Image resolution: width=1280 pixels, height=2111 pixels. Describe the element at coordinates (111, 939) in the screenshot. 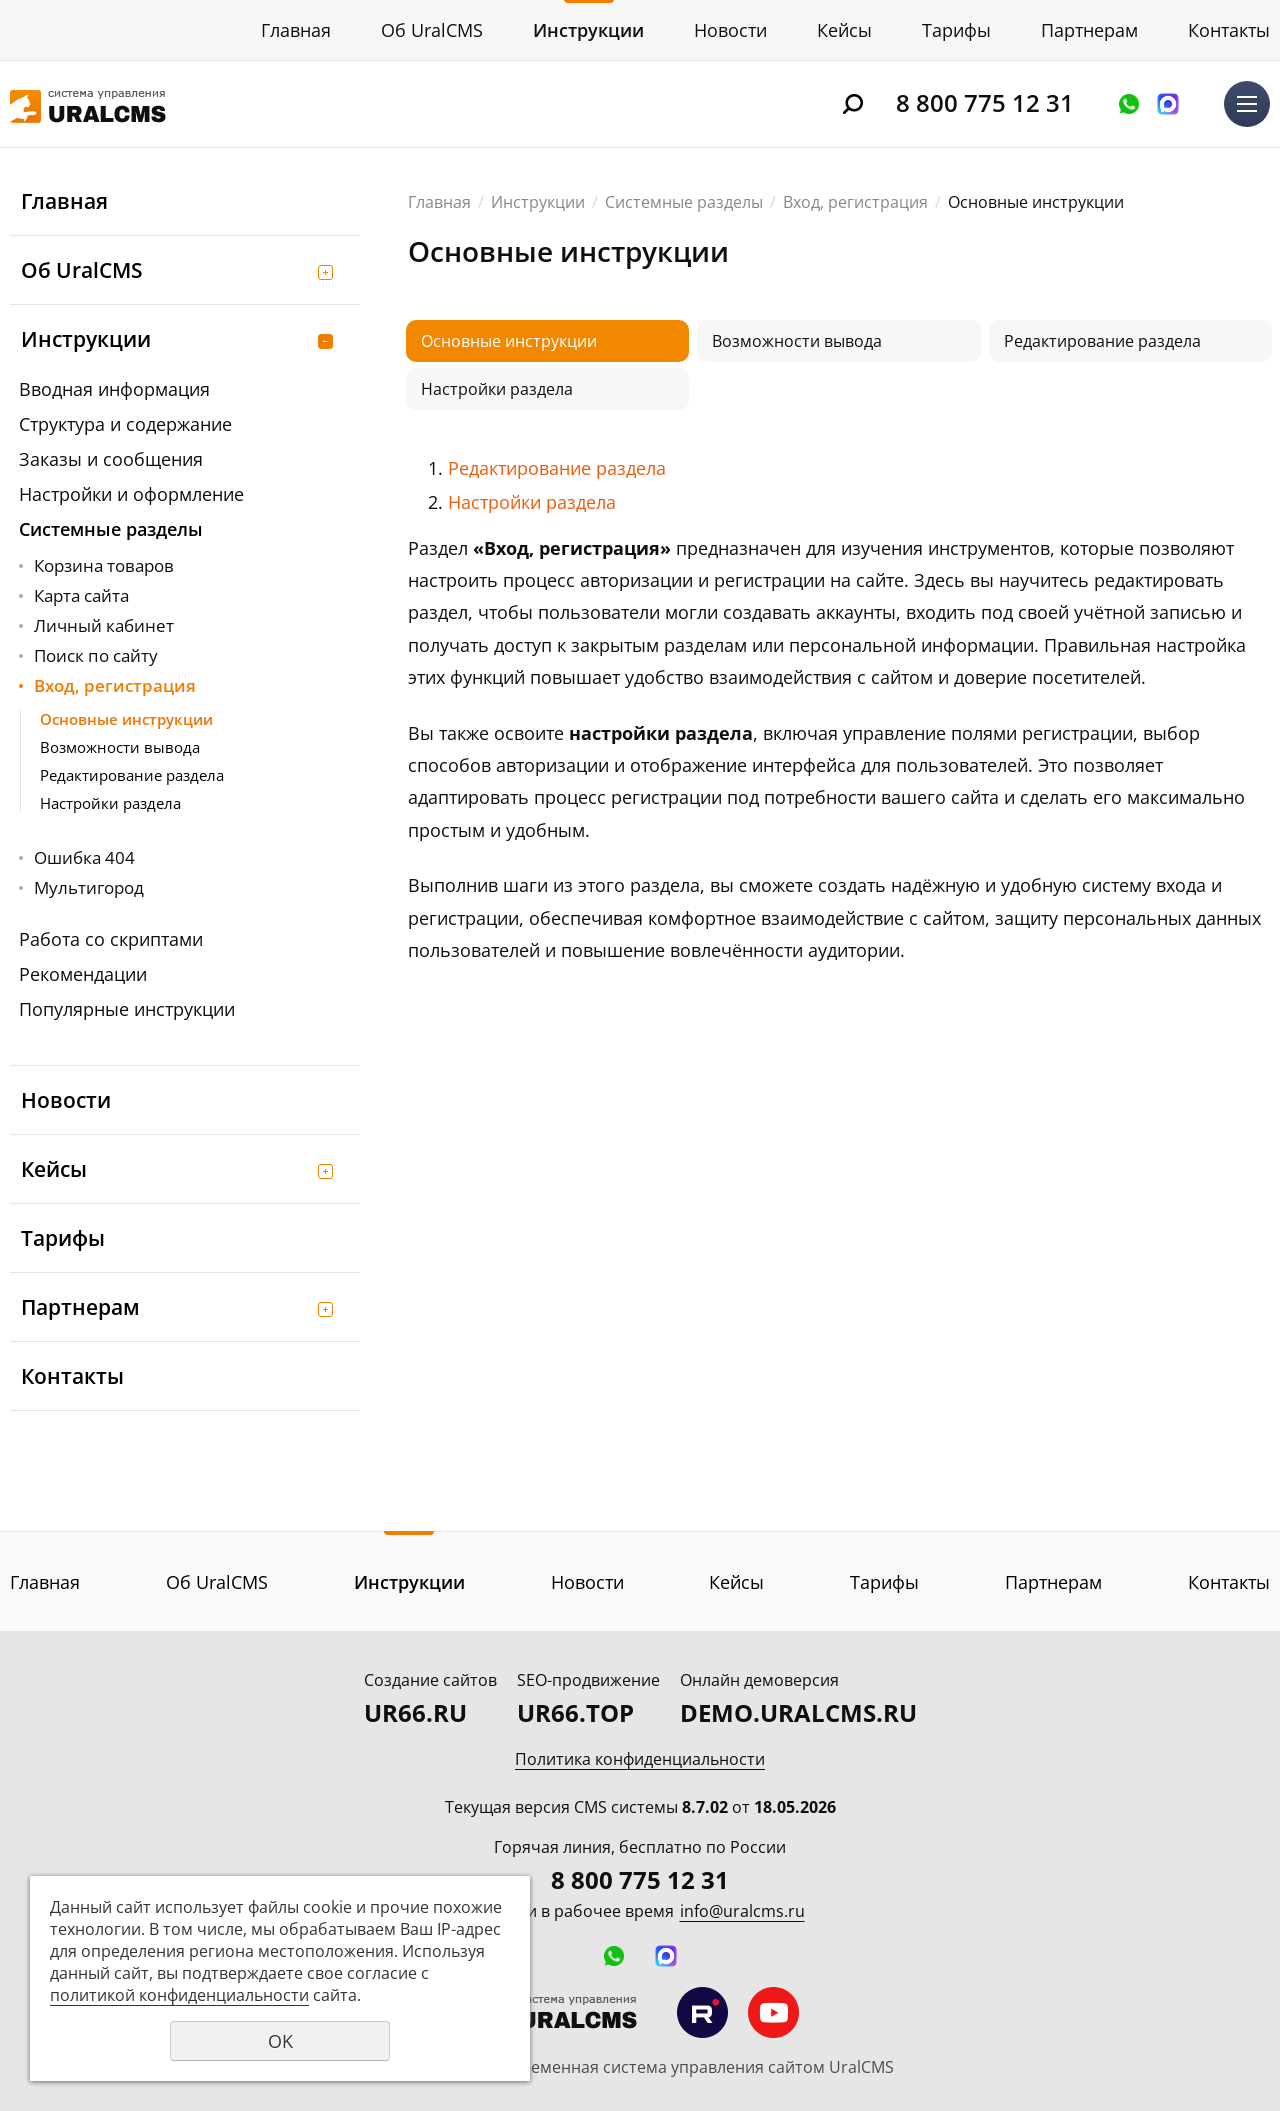

I see `Работа со скриптами` at that location.